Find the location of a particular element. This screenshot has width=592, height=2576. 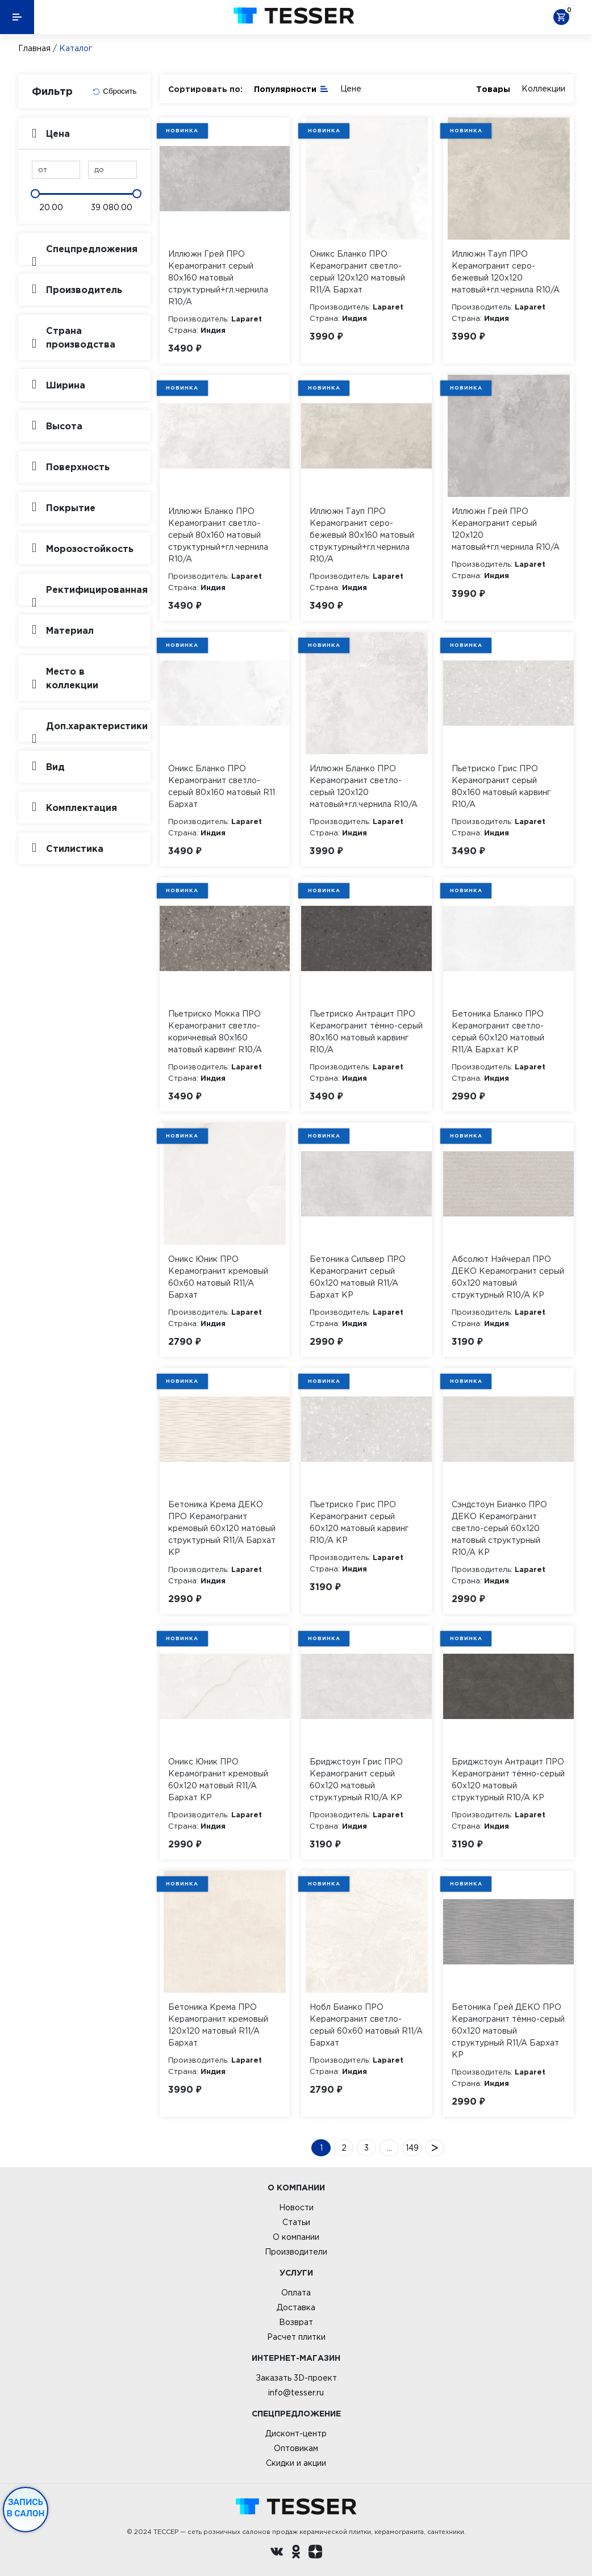

Абсолют Нэйчерал ПРО ДЕКО Керамогранит серый 60х120 матовый структурный R10/A КР is located at coordinates (508, 1276).